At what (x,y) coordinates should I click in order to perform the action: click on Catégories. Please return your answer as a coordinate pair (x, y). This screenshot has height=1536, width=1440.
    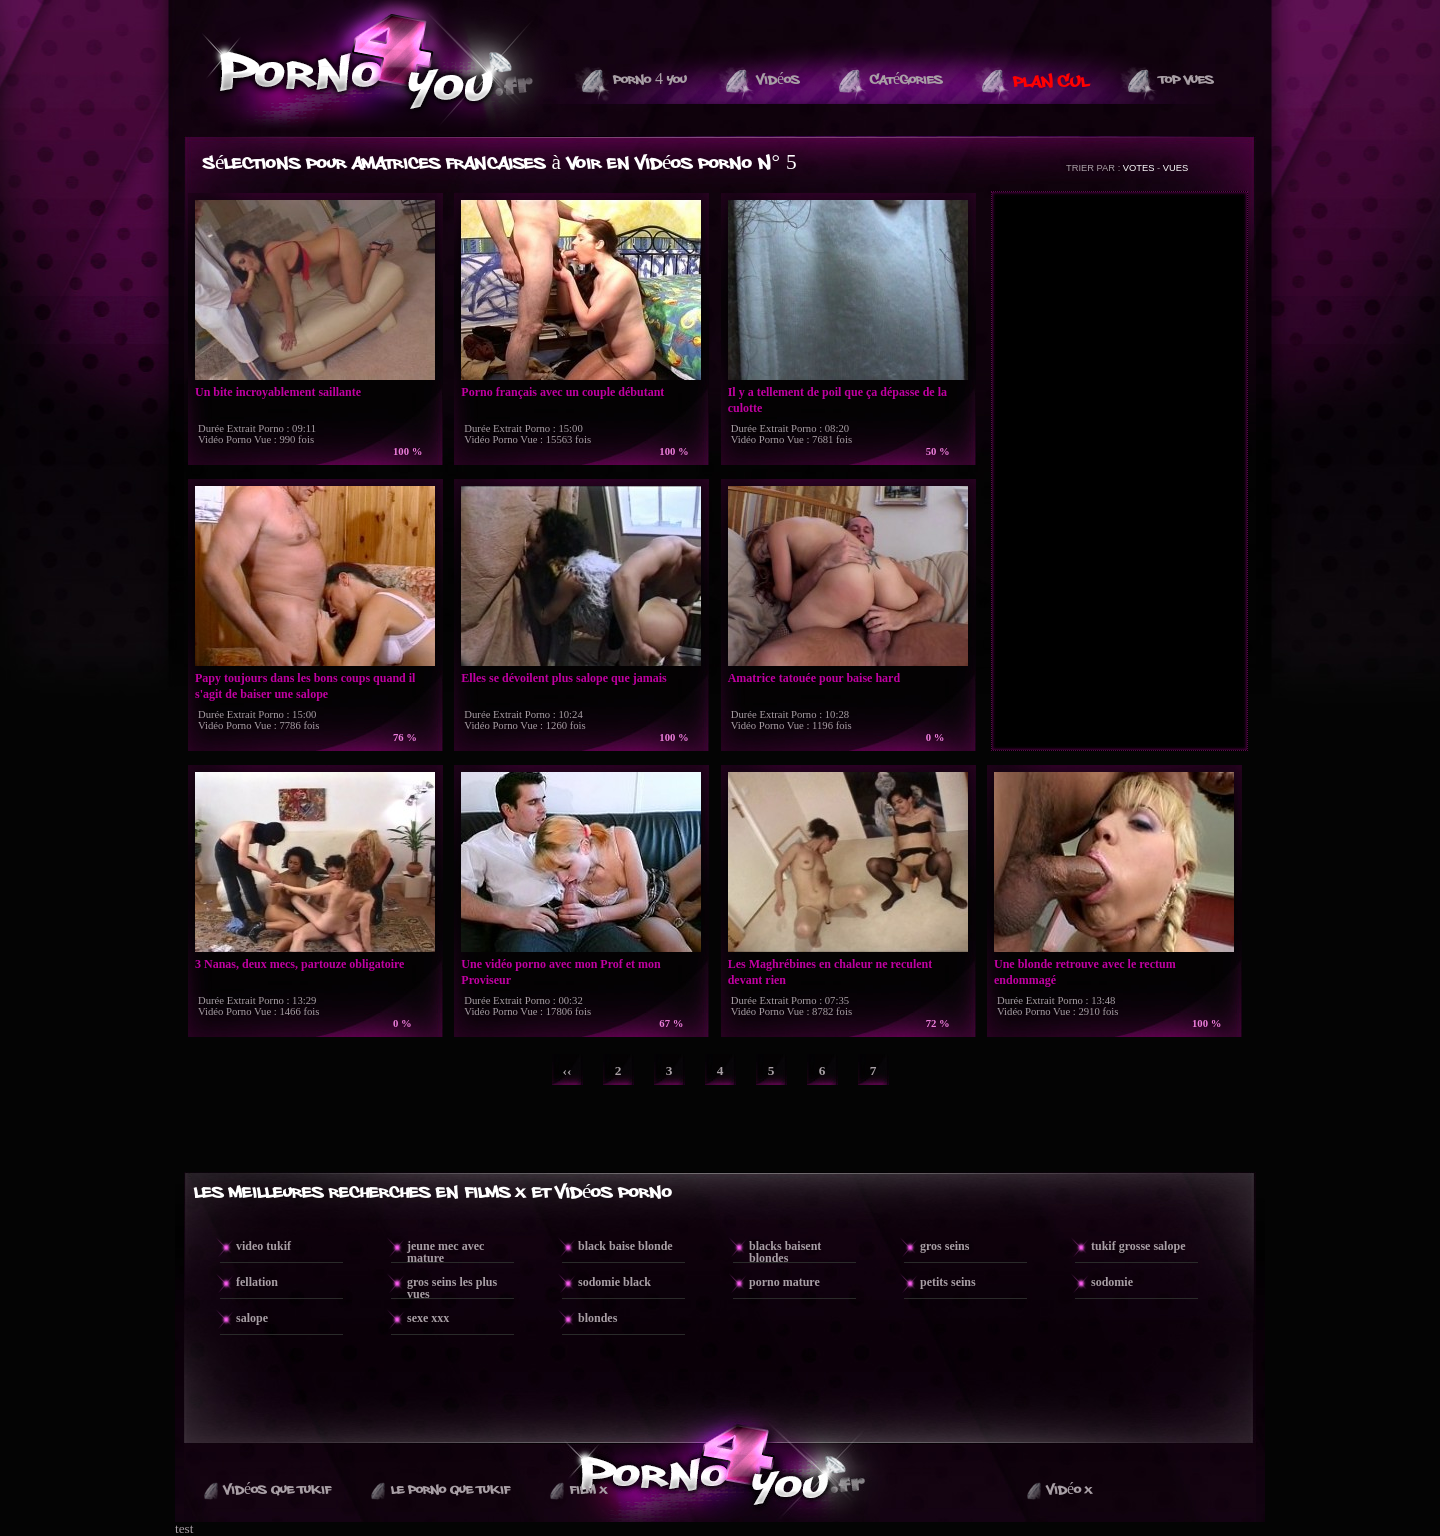
    Looking at the image, I should click on (906, 80).